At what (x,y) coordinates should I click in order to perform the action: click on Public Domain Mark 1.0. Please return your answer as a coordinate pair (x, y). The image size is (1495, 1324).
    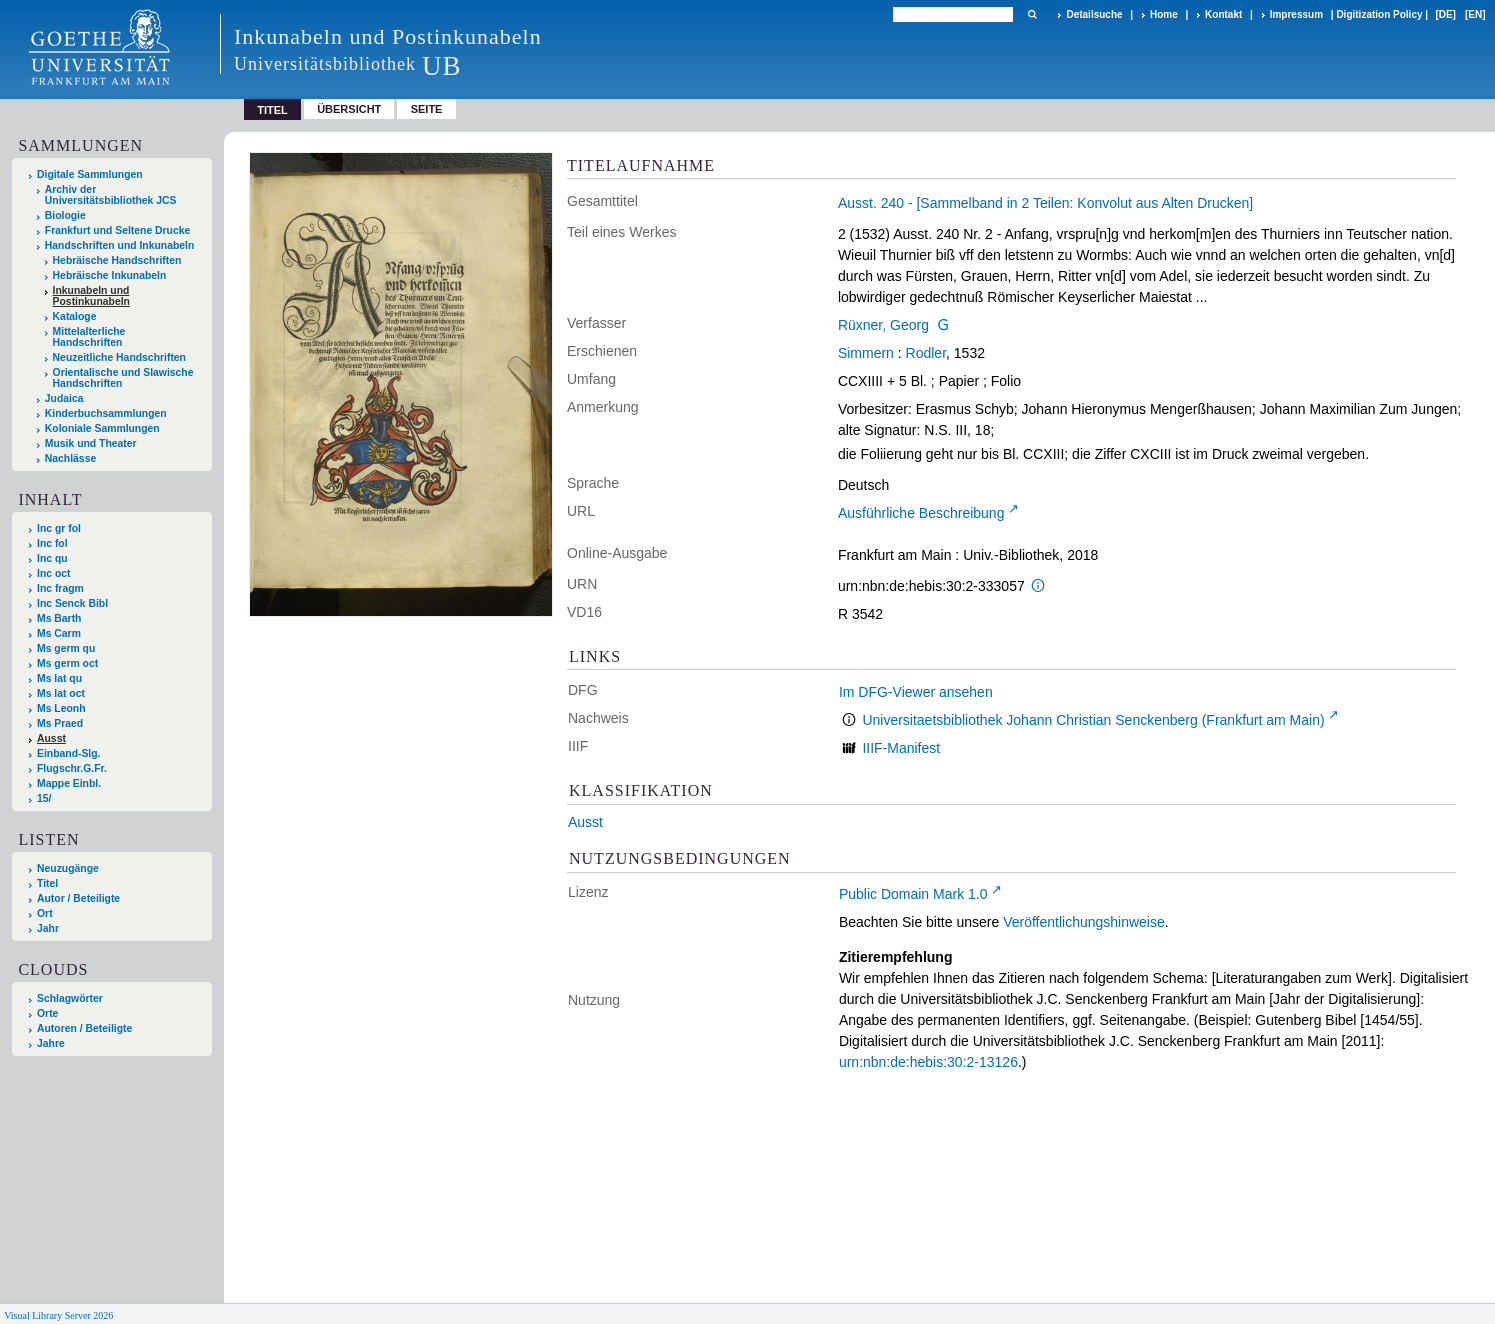
    Looking at the image, I should click on (913, 894).